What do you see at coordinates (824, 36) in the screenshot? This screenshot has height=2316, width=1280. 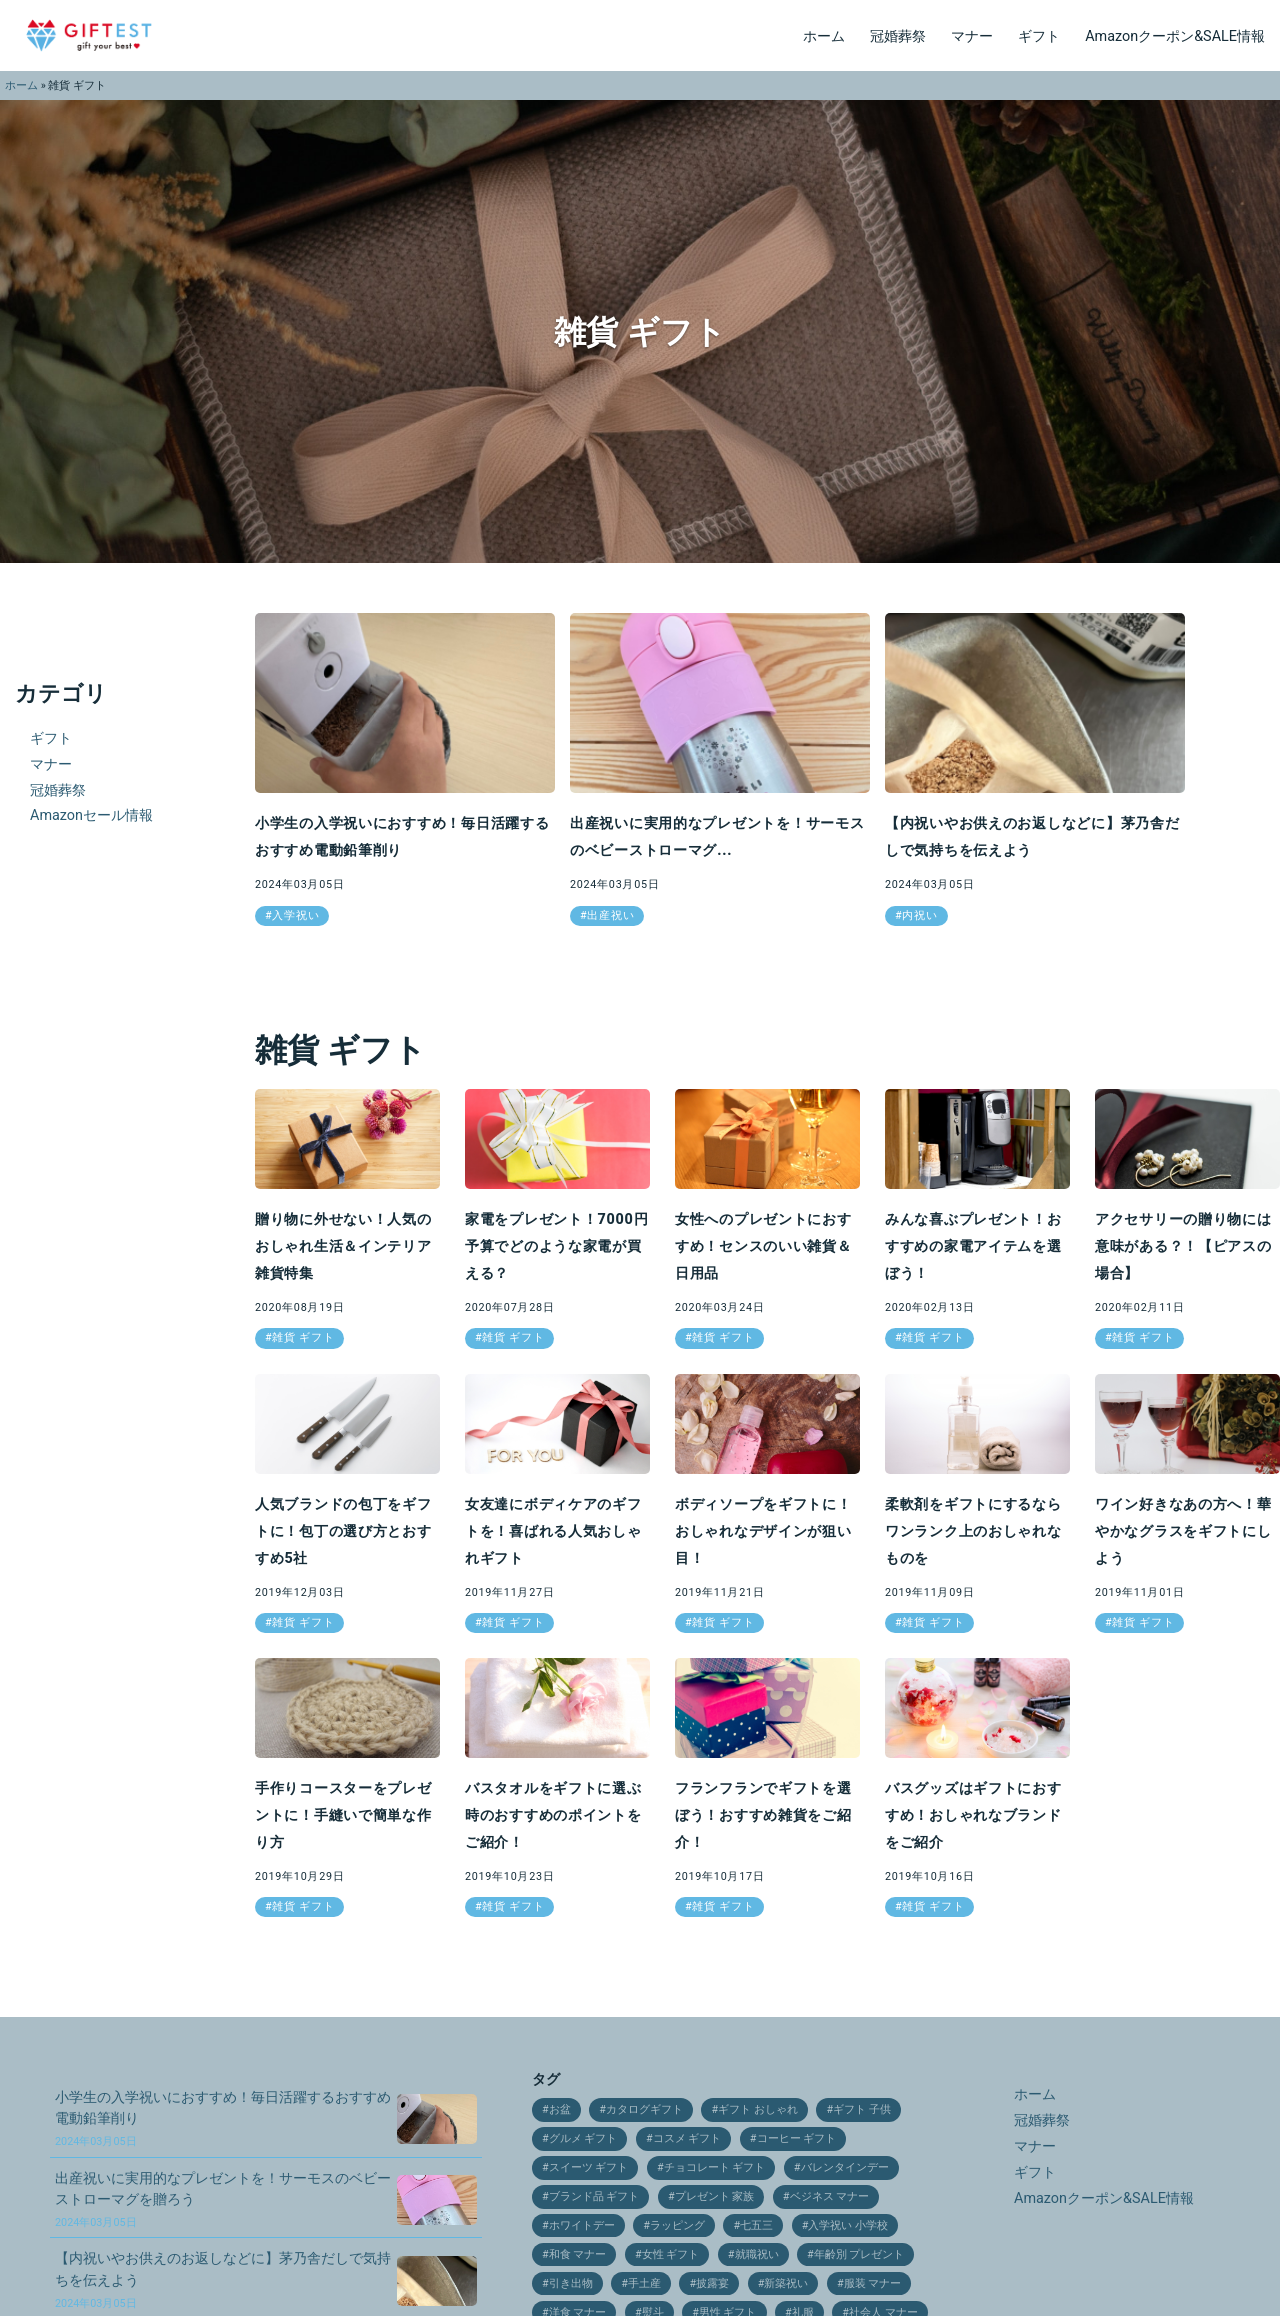 I see `ホーム` at bounding box center [824, 36].